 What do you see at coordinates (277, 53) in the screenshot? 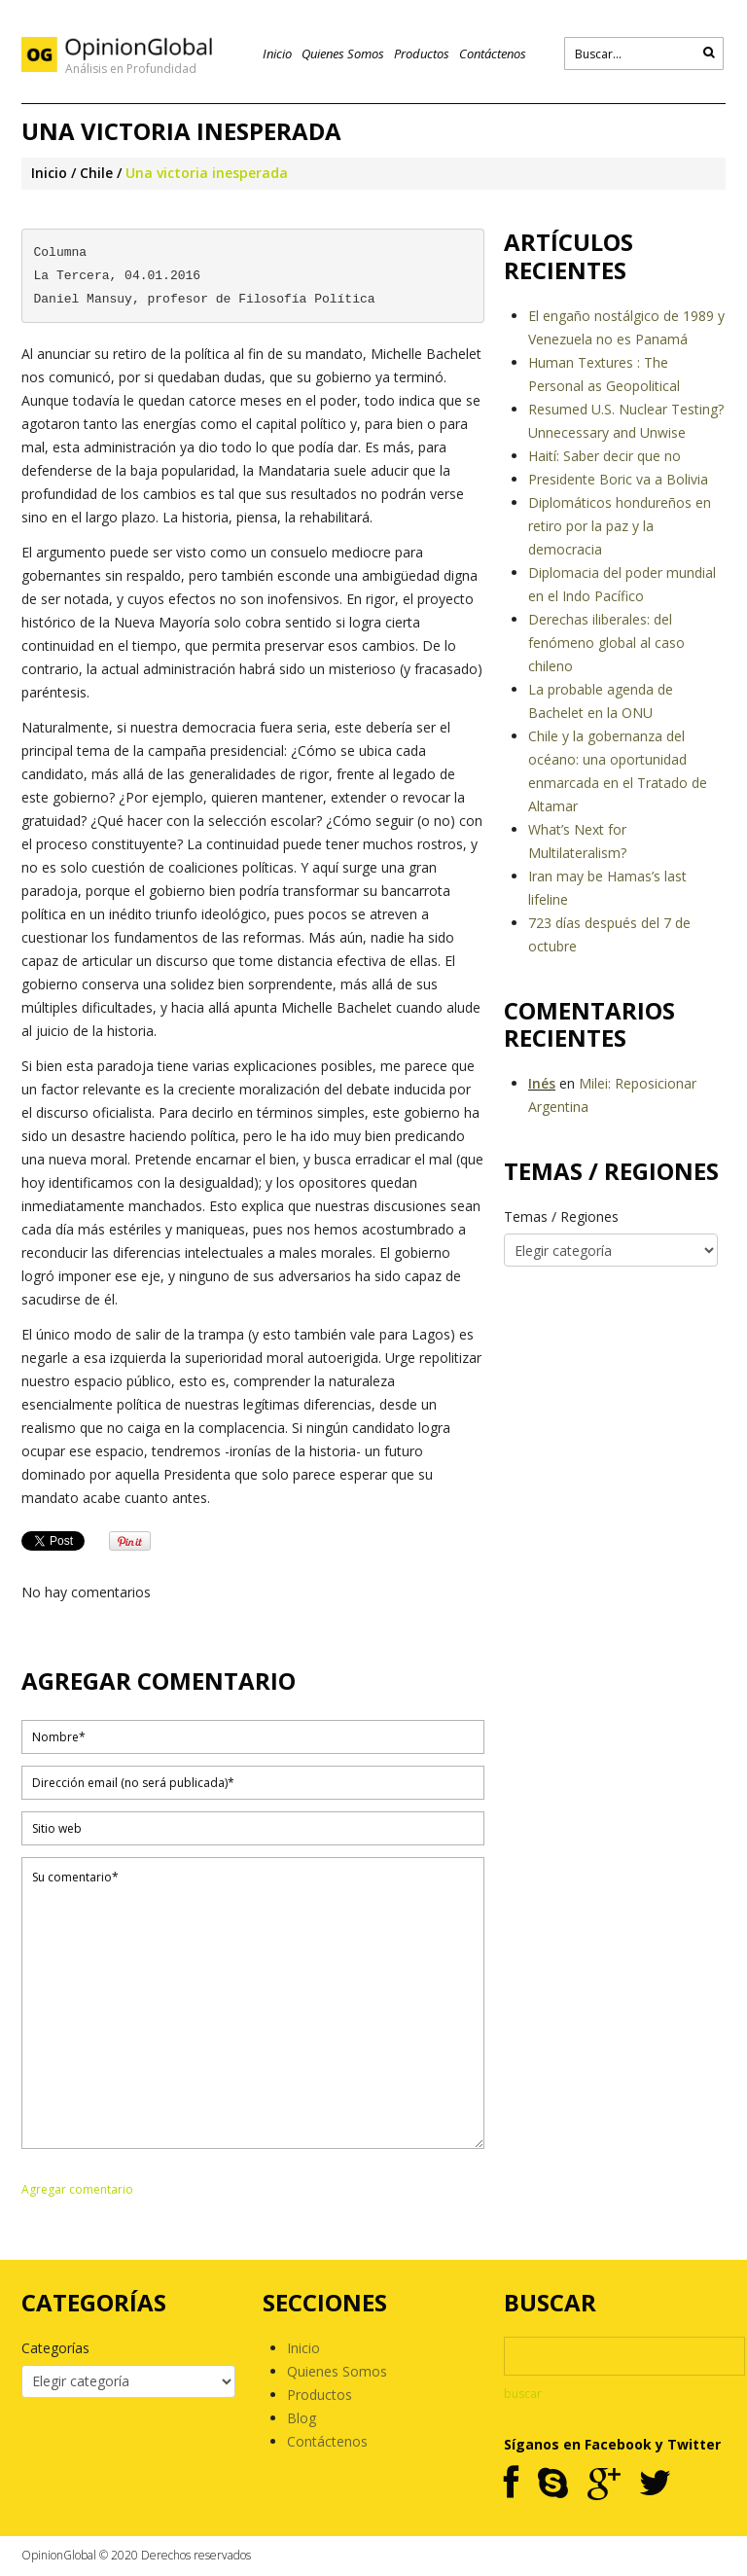
I see `Inicio` at bounding box center [277, 53].